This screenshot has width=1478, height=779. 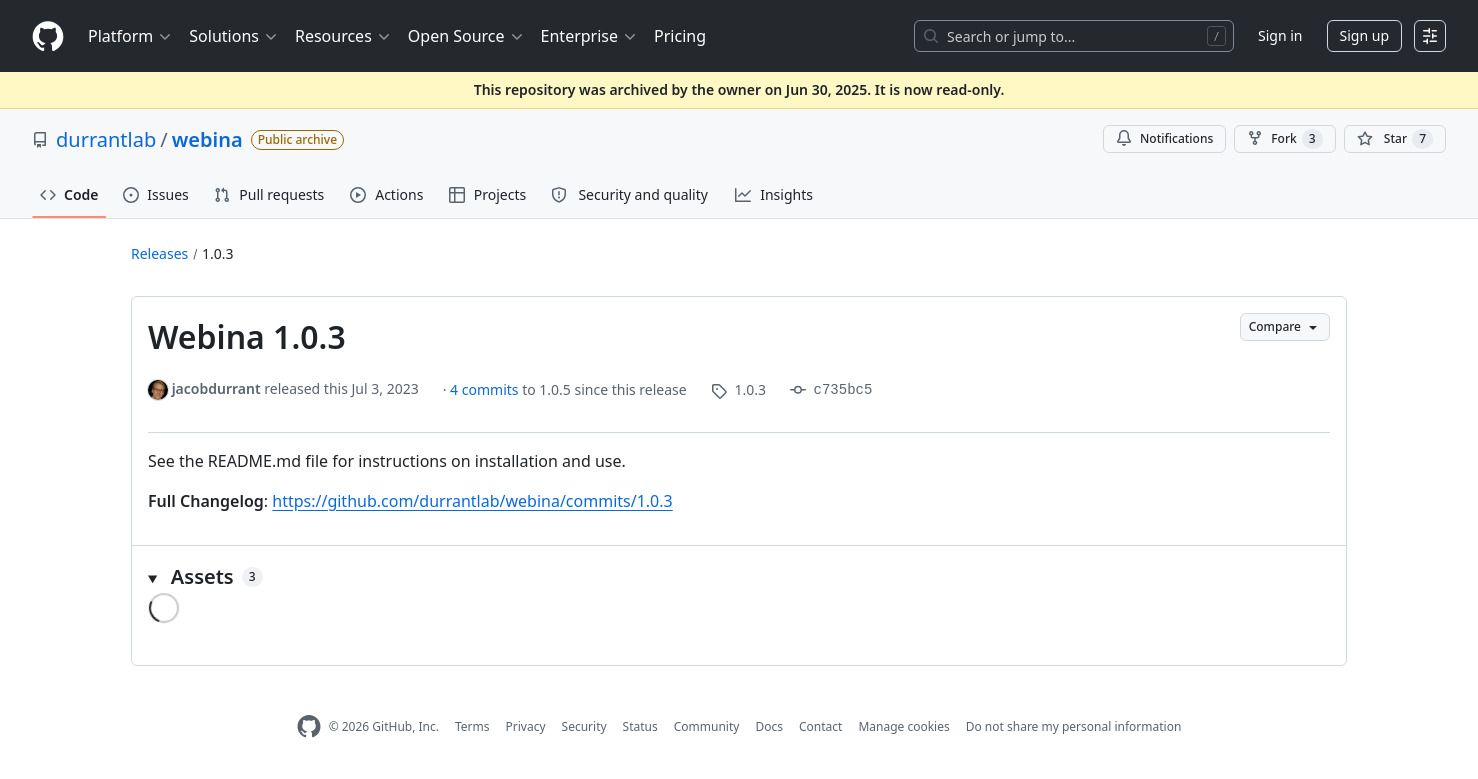 I want to click on 4 commits, so click(x=486, y=389).